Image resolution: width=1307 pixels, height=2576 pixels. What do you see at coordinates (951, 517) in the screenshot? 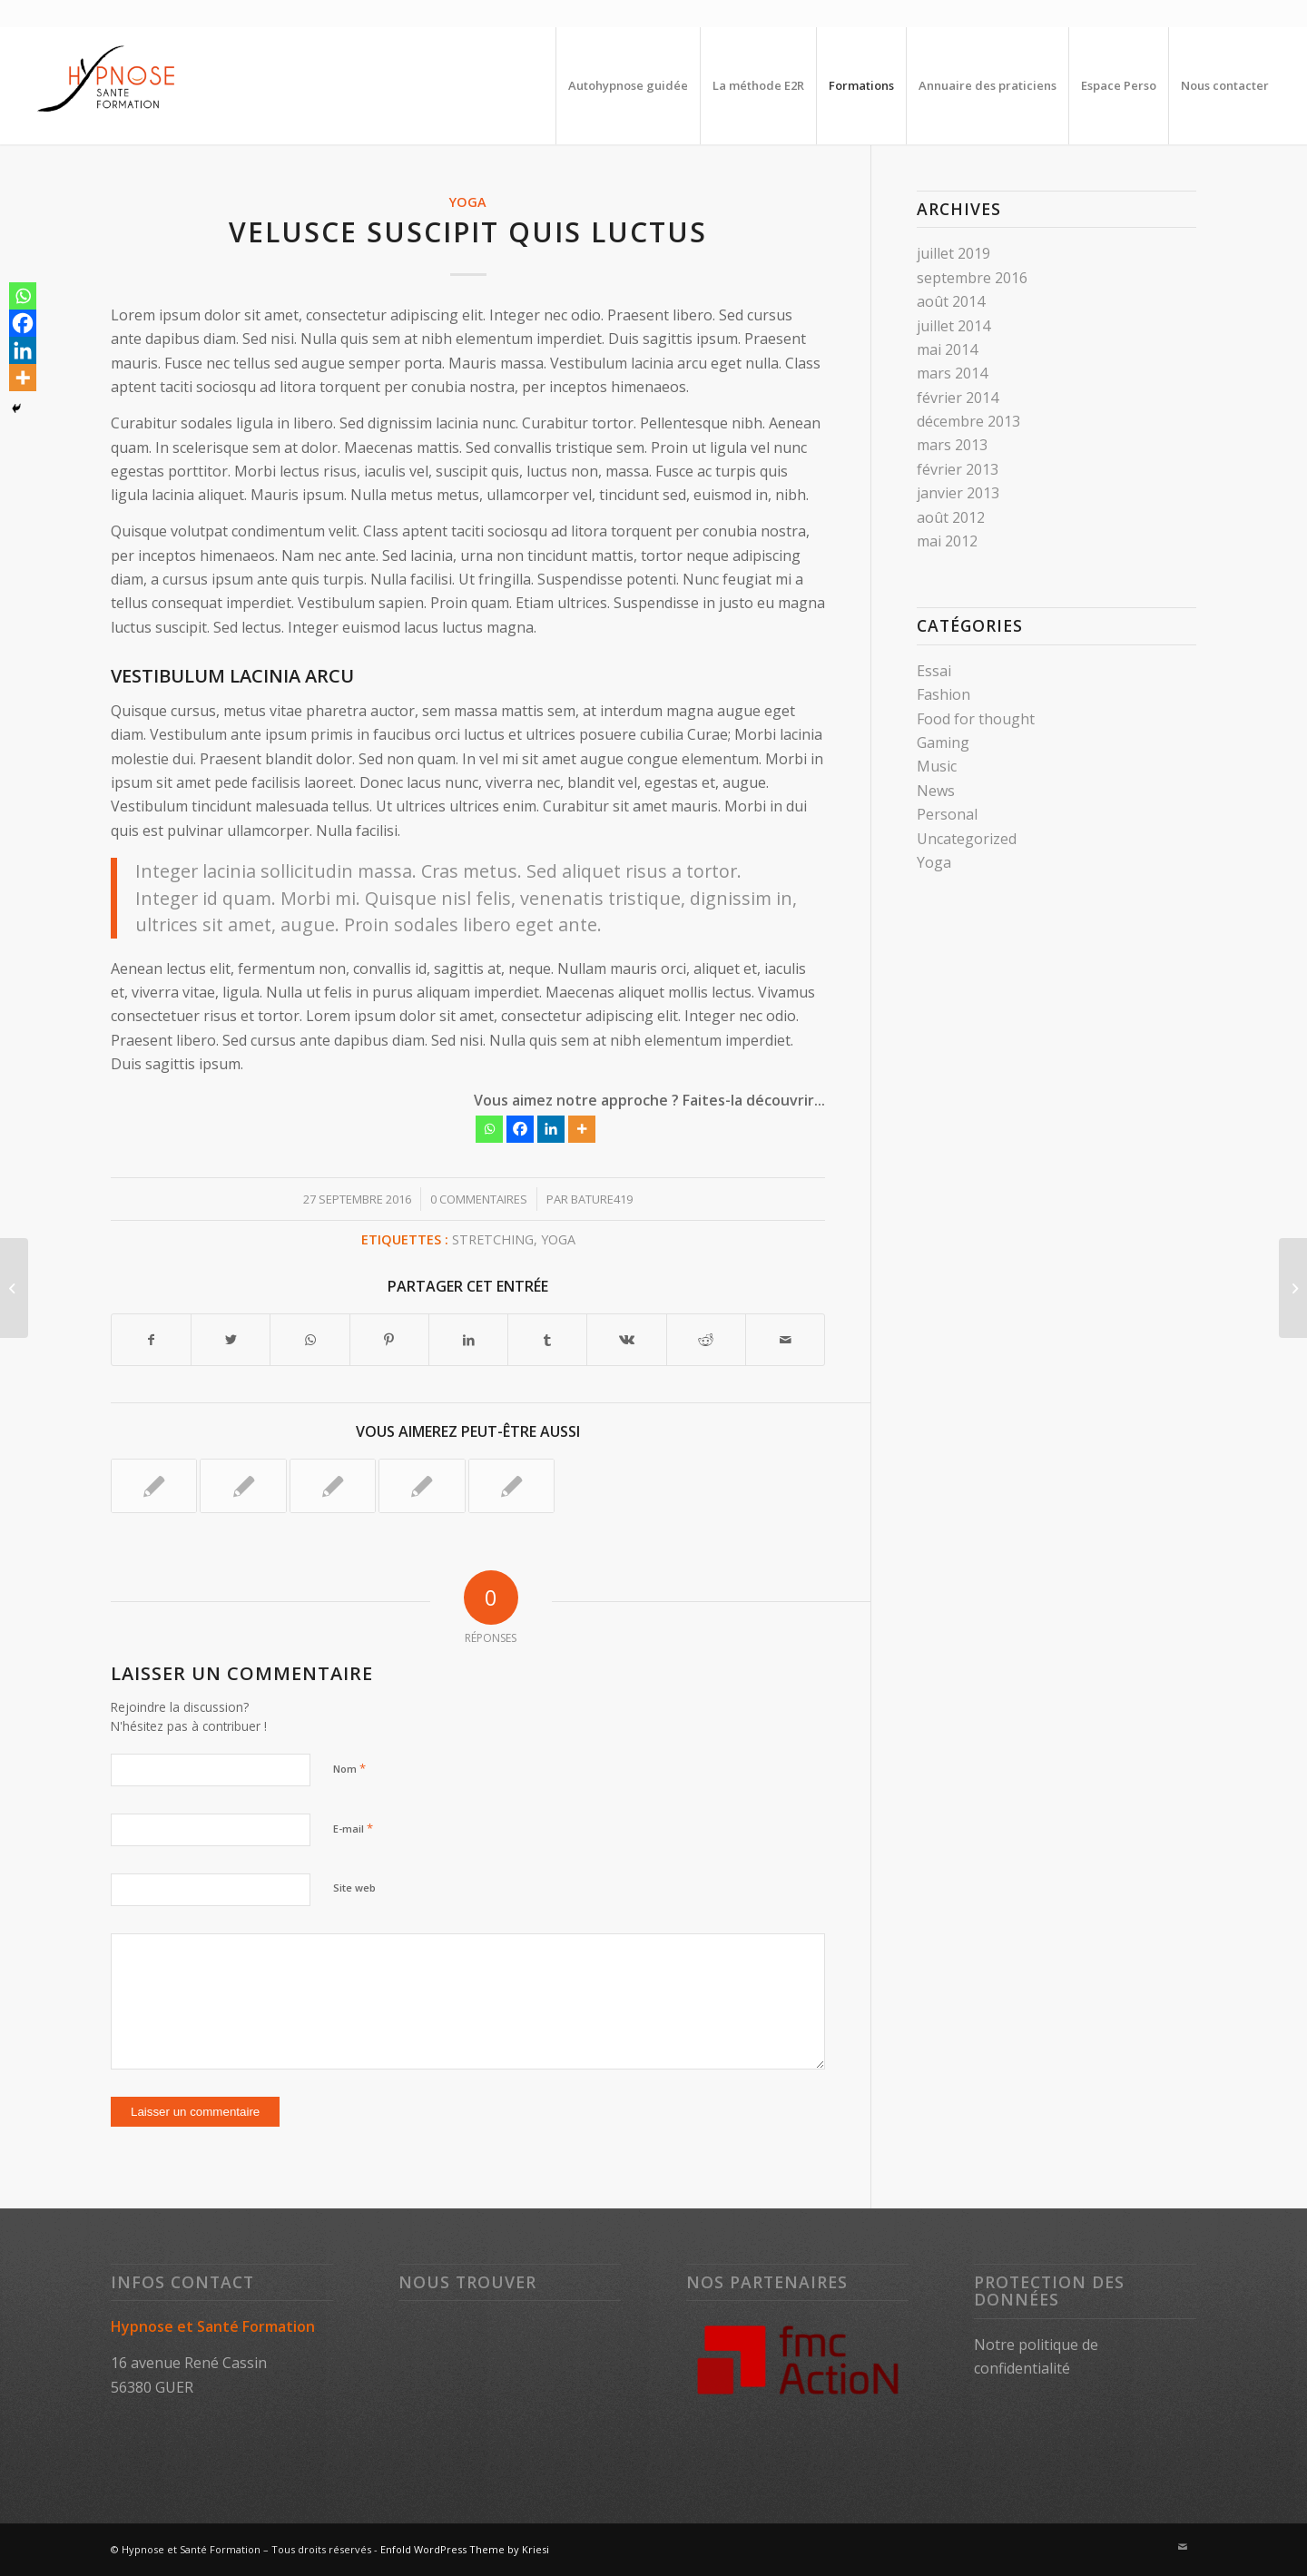
I see `août 2012` at bounding box center [951, 517].